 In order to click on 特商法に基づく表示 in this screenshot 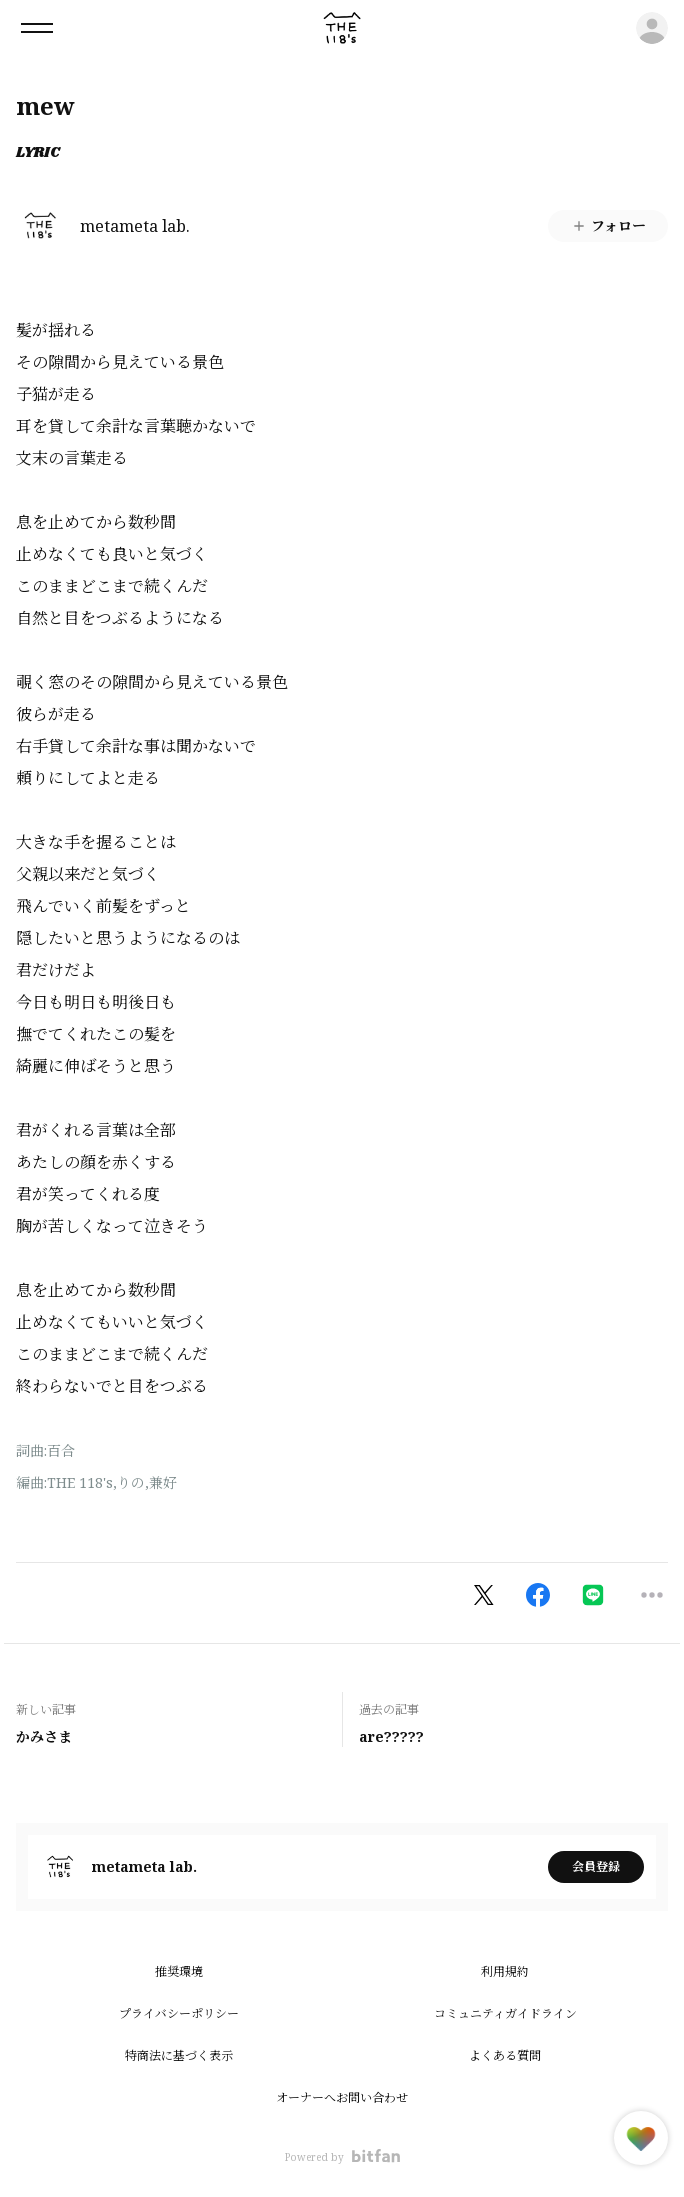, I will do `click(179, 2055)`.